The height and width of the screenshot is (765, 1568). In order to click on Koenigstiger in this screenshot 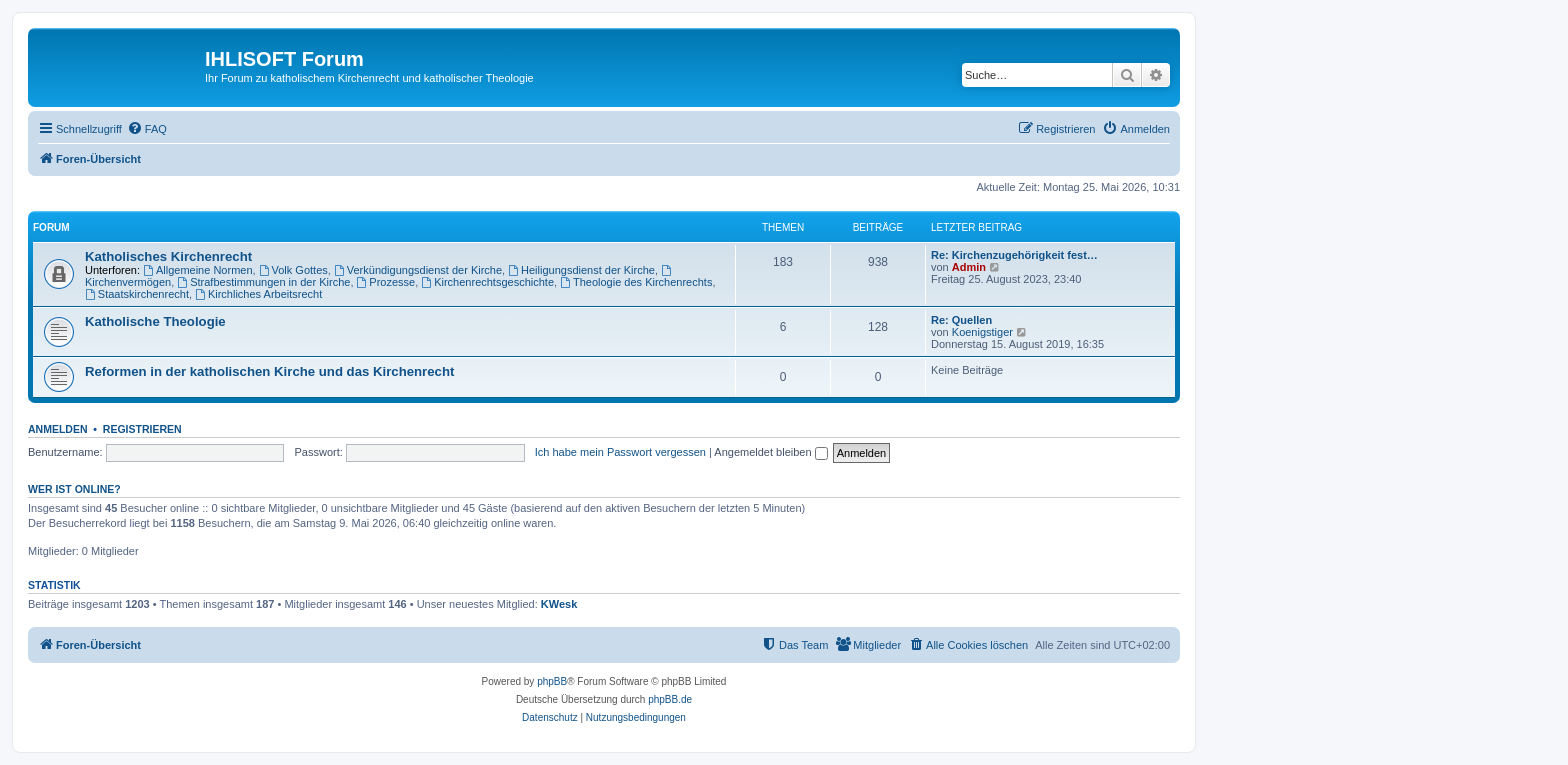, I will do `click(982, 332)`.